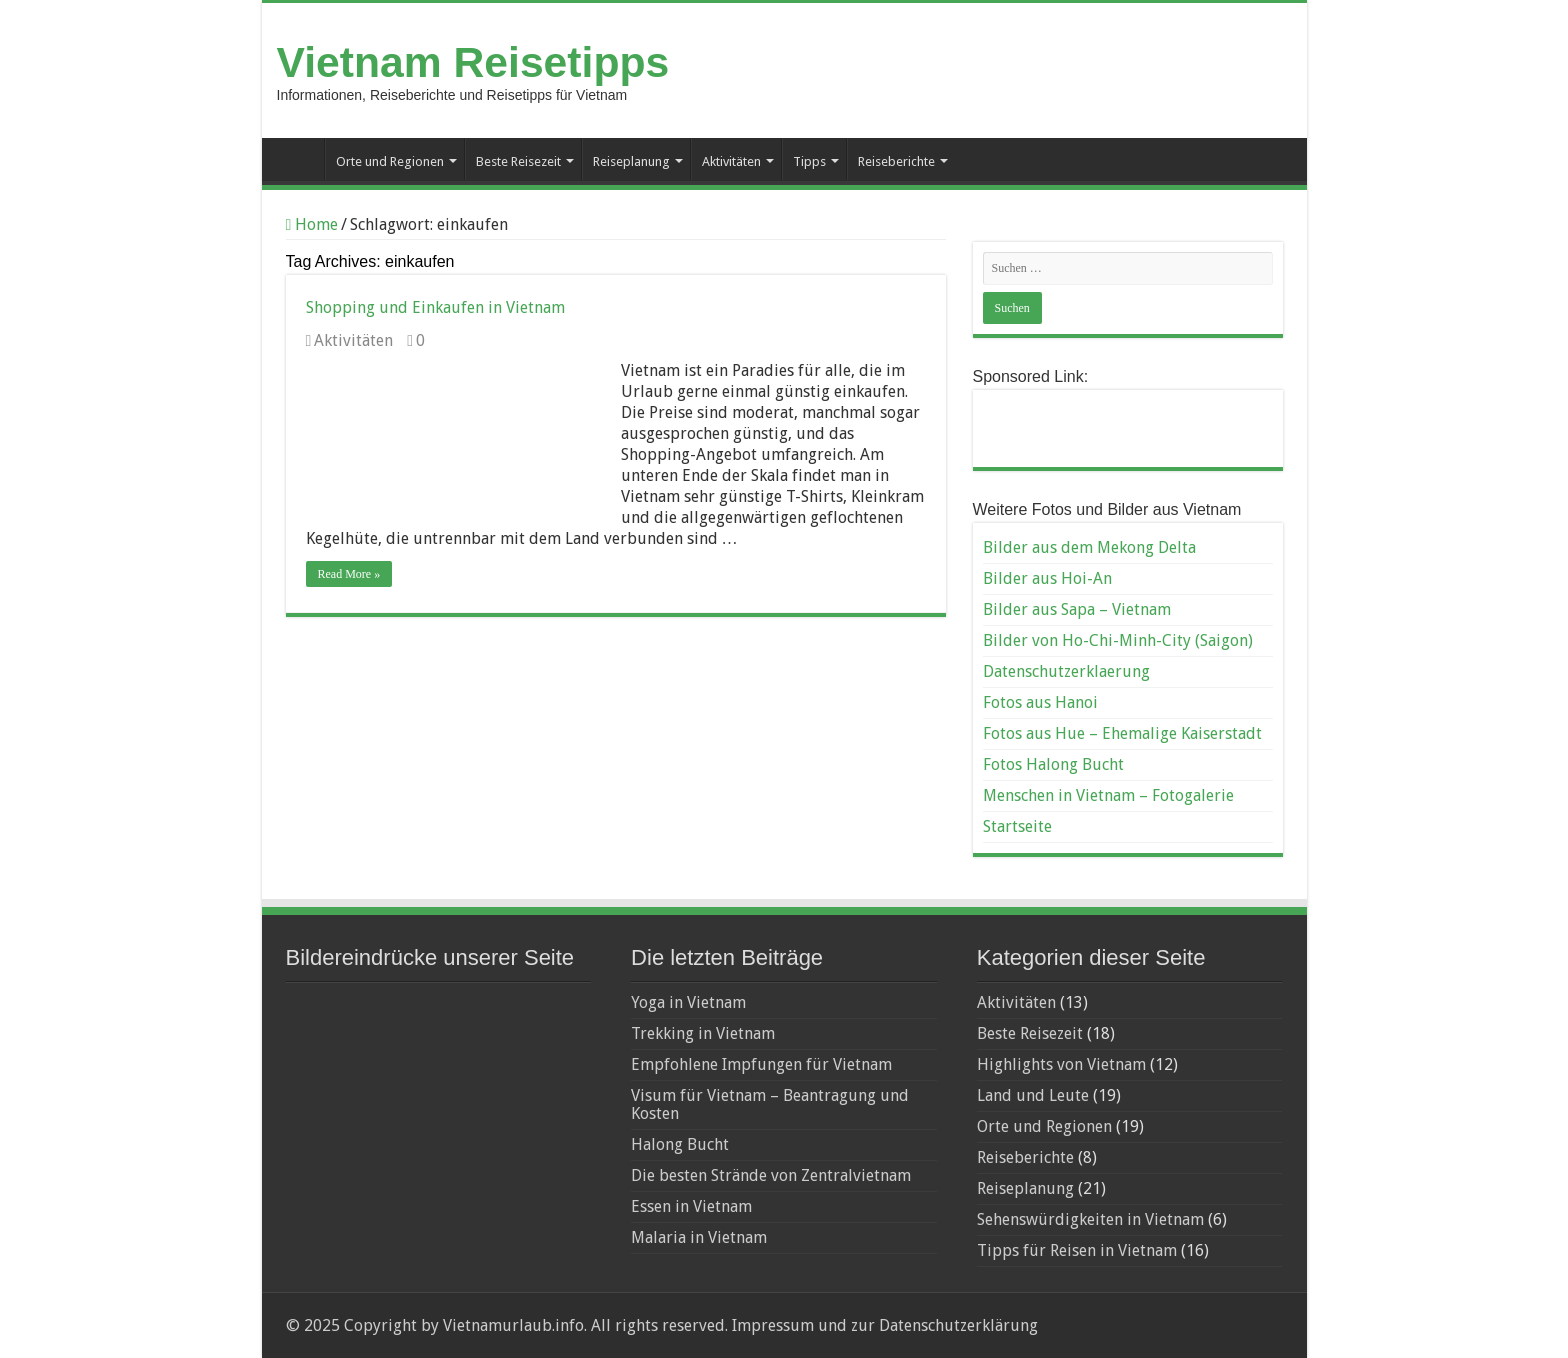 The height and width of the screenshot is (1358, 1568). What do you see at coordinates (1066, 671) in the screenshot?
I see `Datenschutzerklaerung` at bounding box center [1066, 671].